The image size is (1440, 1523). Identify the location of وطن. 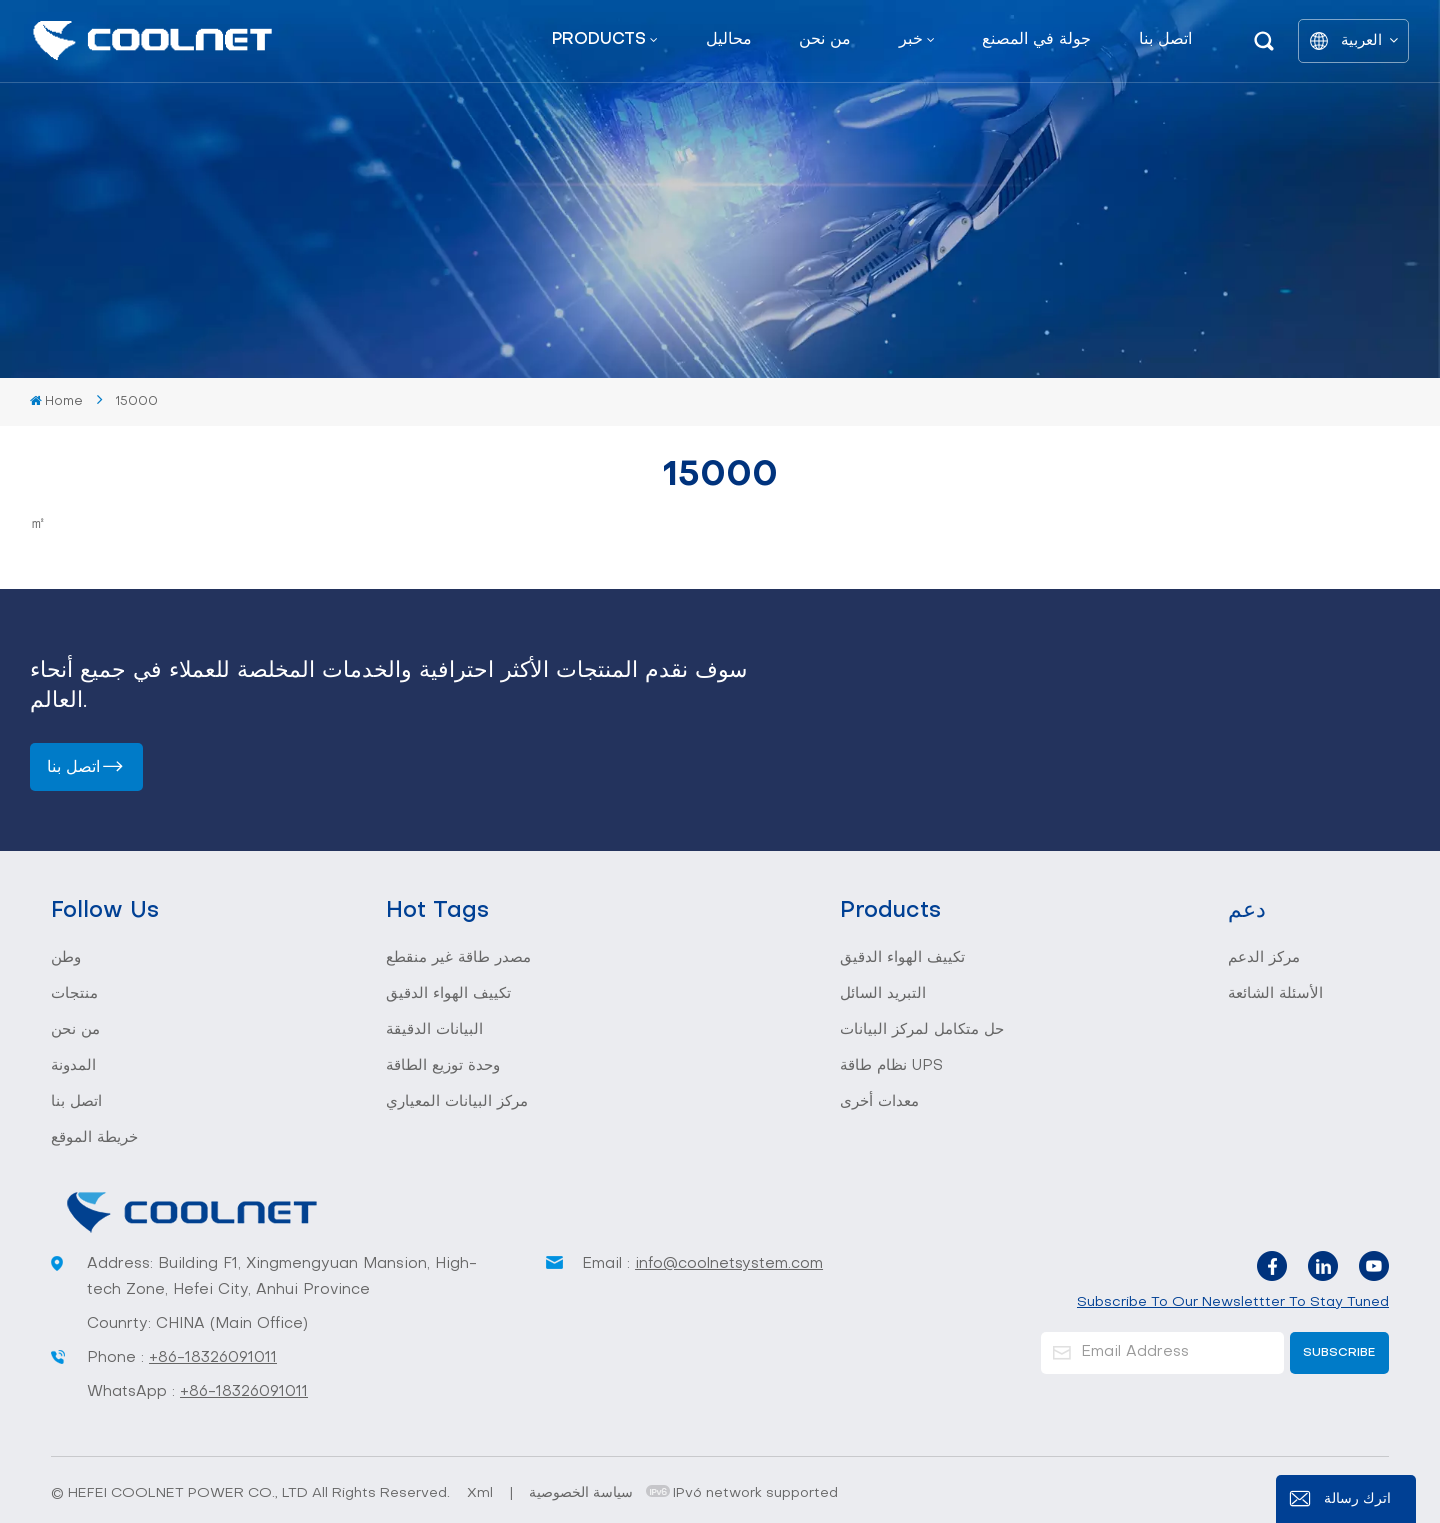
(66, 958).